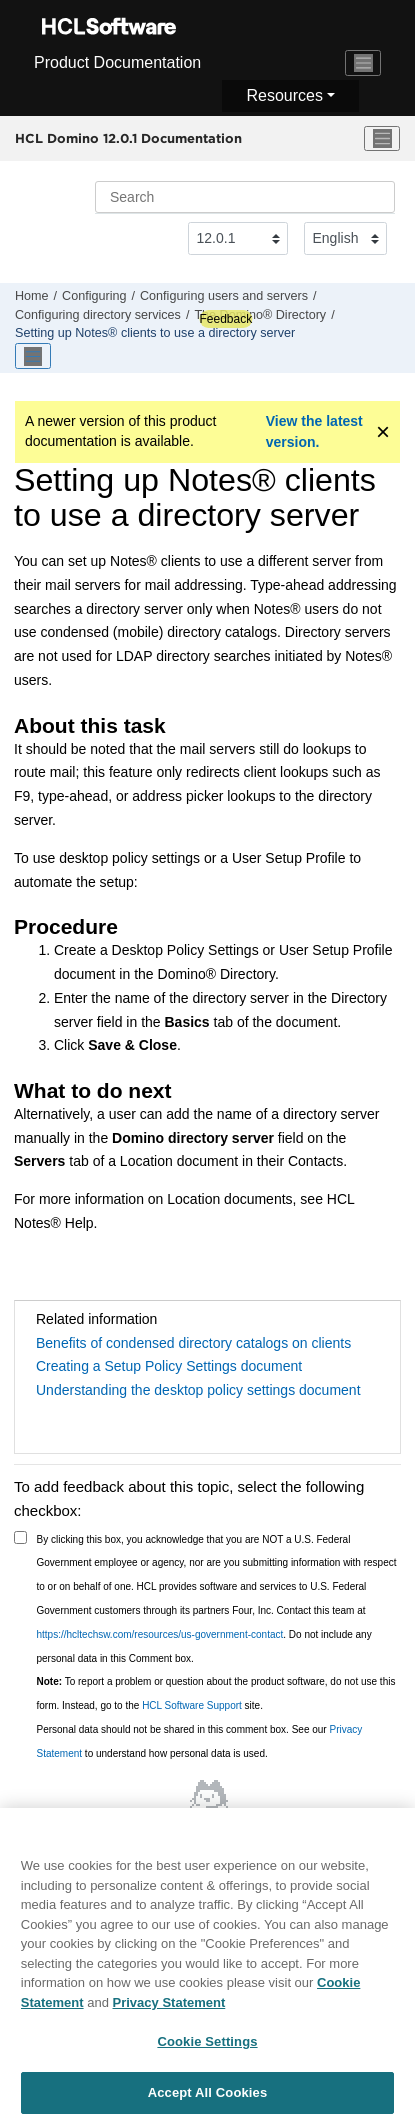 The width and height of the screenshot is (415, 2123). What do you see at coordinates (33, 356) in the screenshot?
I see `[Toggle publishing table of content]` at bounding box center [33, 356].